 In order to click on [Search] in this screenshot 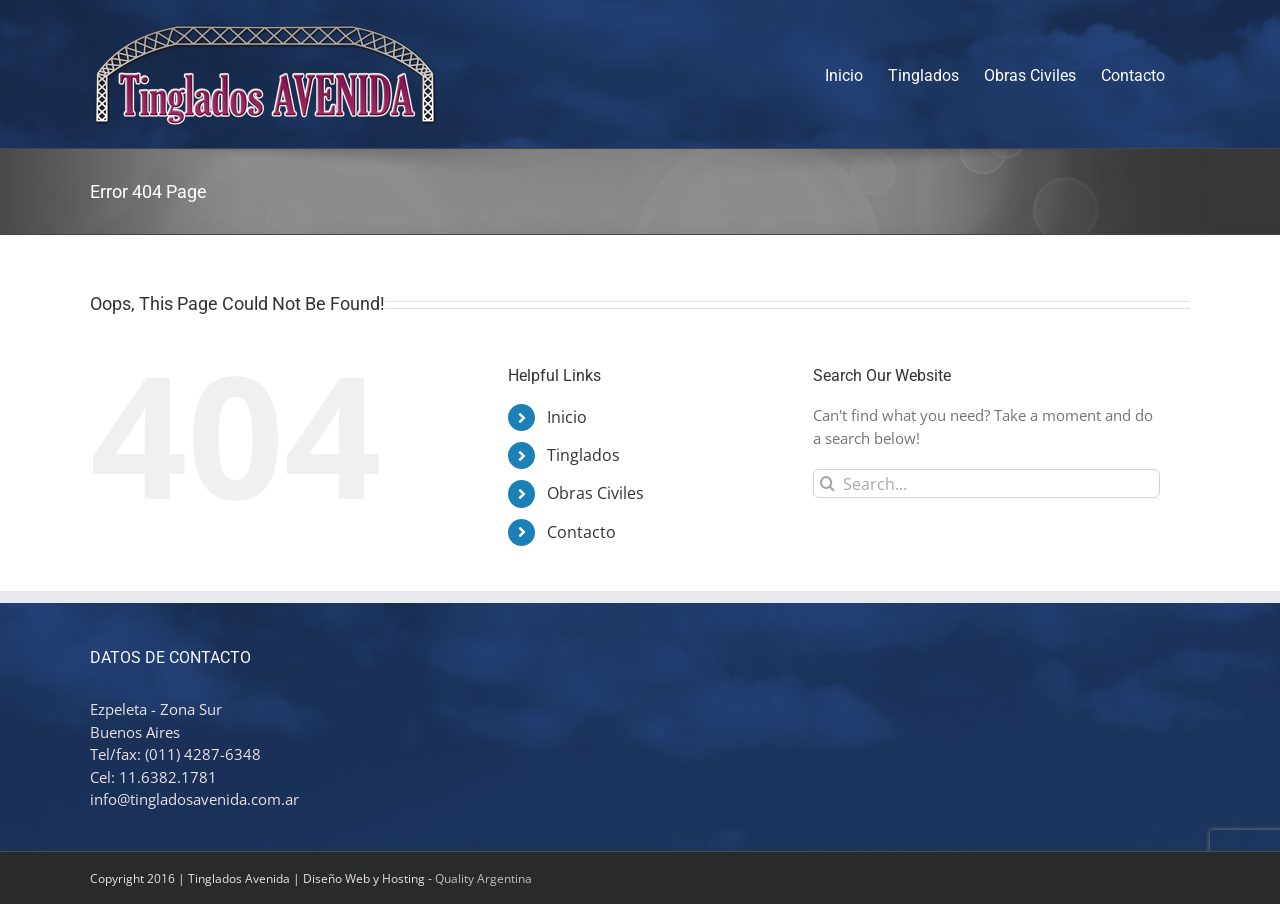, I will do `click(827, 483)`.